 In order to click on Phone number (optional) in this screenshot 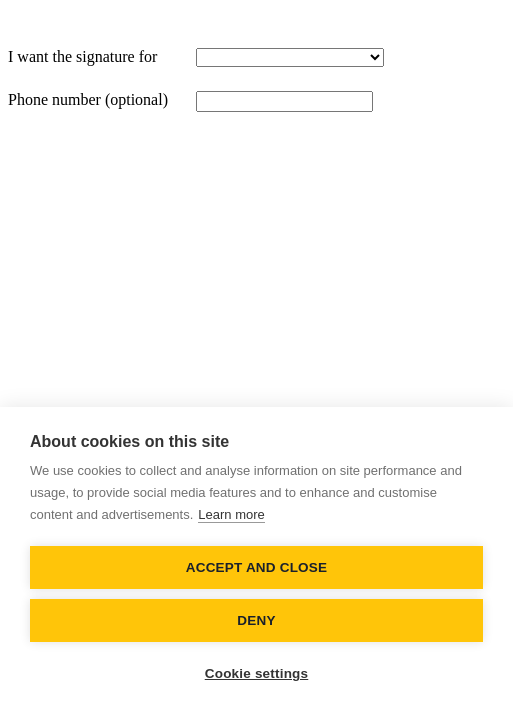, I will do `click(88, 99)`.